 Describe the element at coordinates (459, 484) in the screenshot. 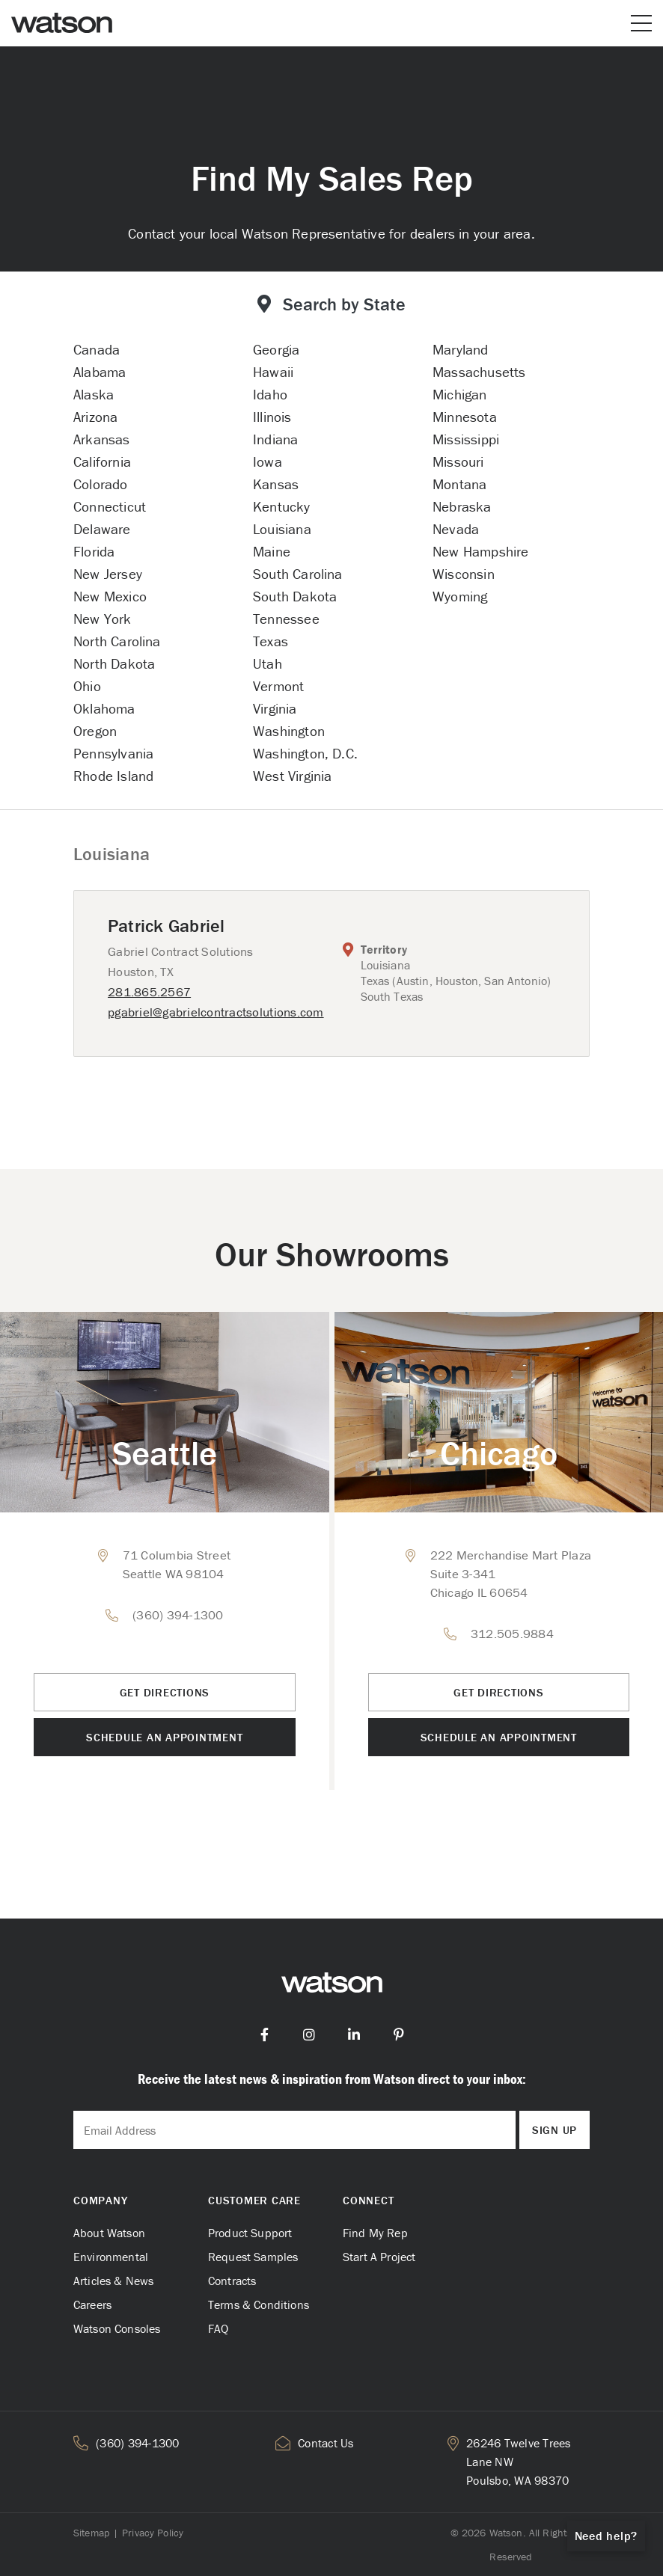

I see `Montana` at that location.